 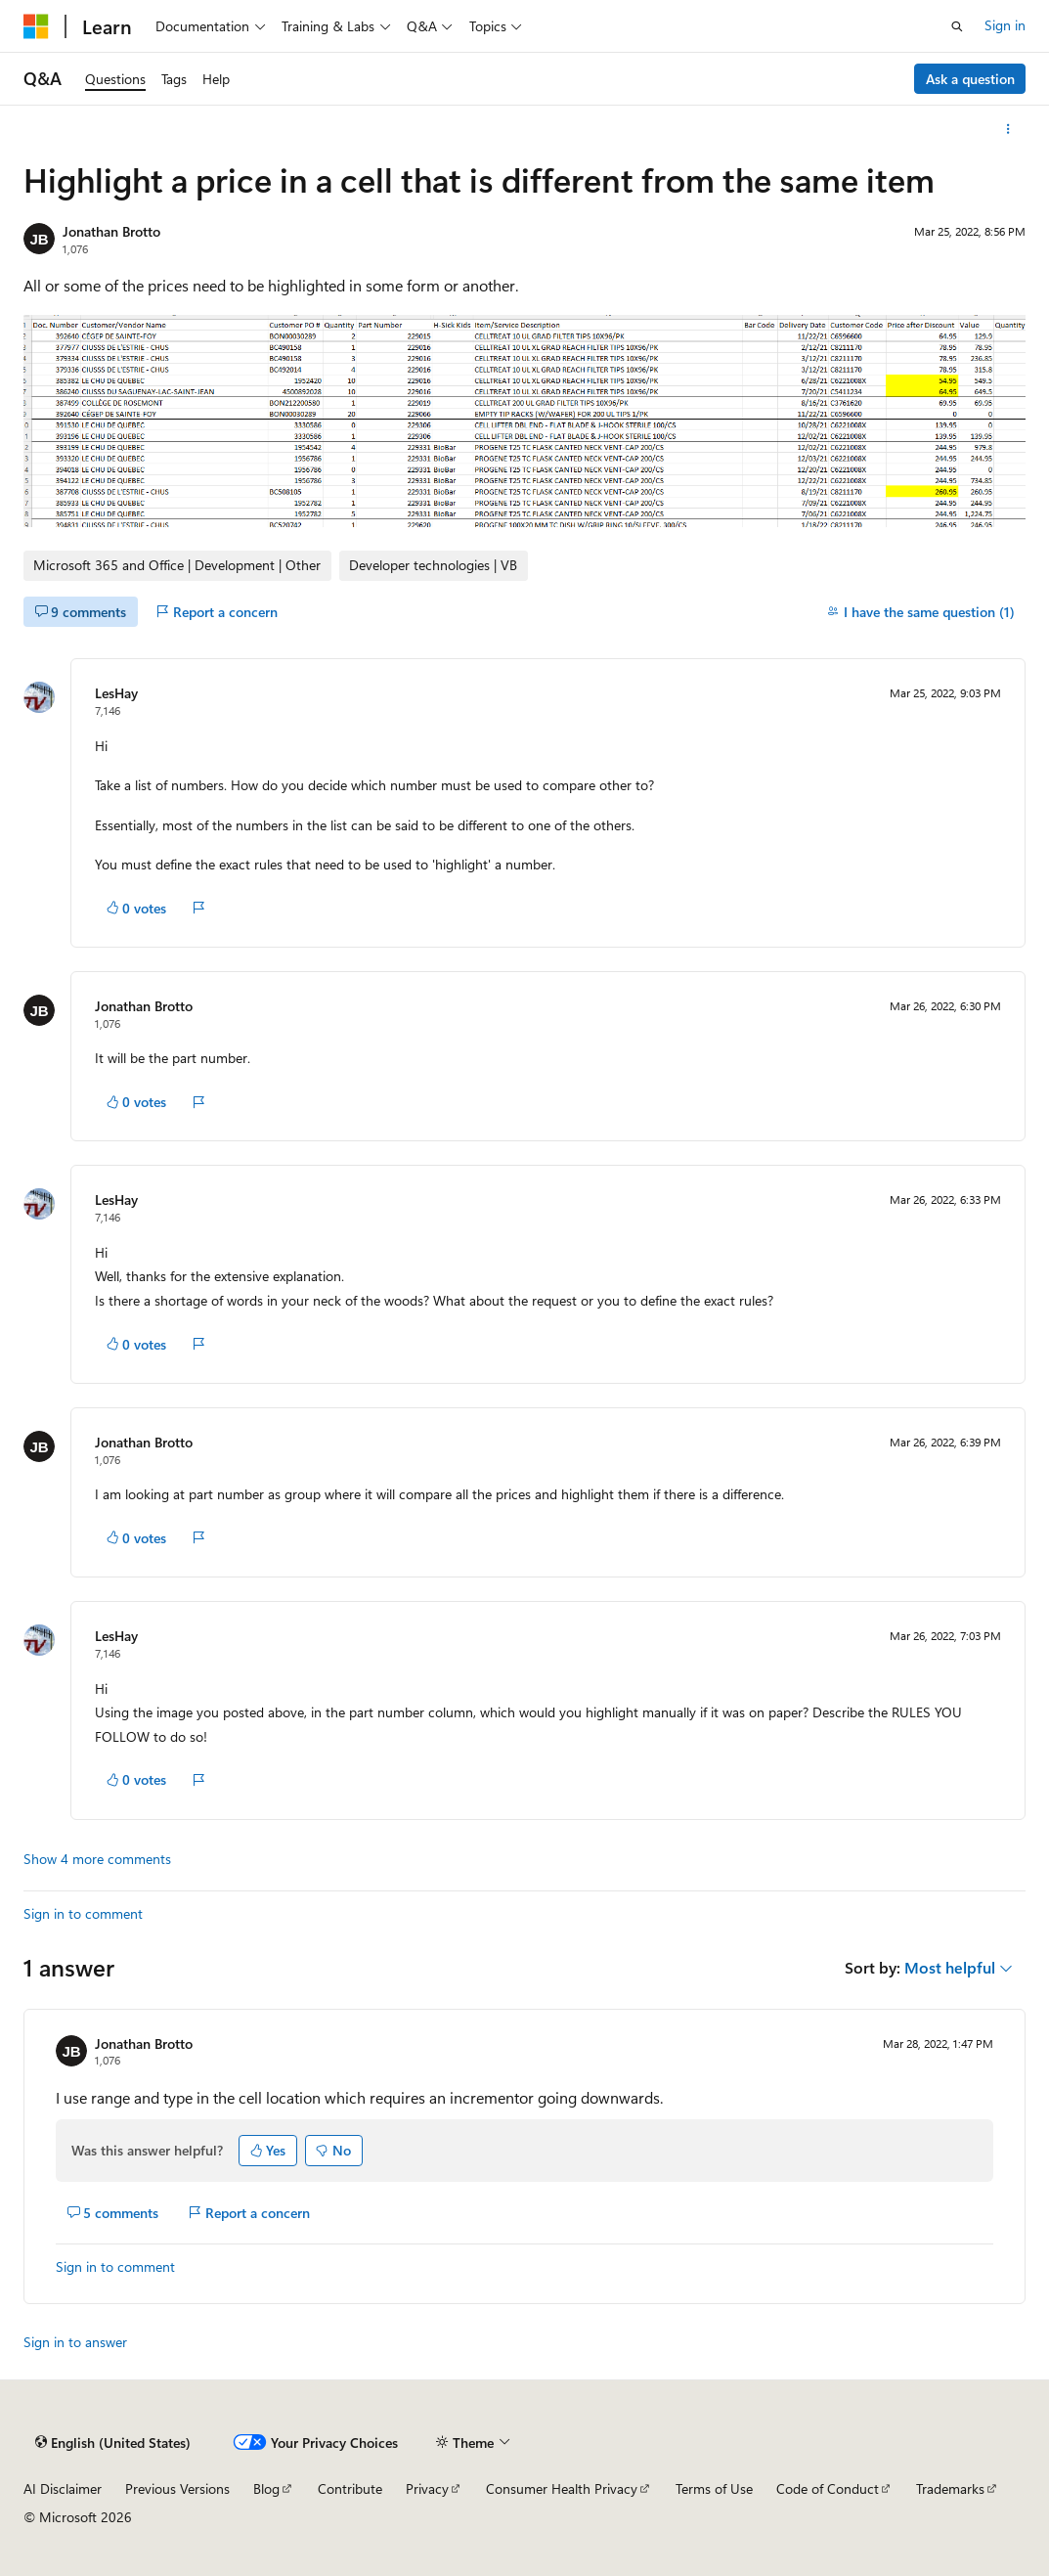 I want to click on Jonathan Brotto, so click(x=111, y=231).